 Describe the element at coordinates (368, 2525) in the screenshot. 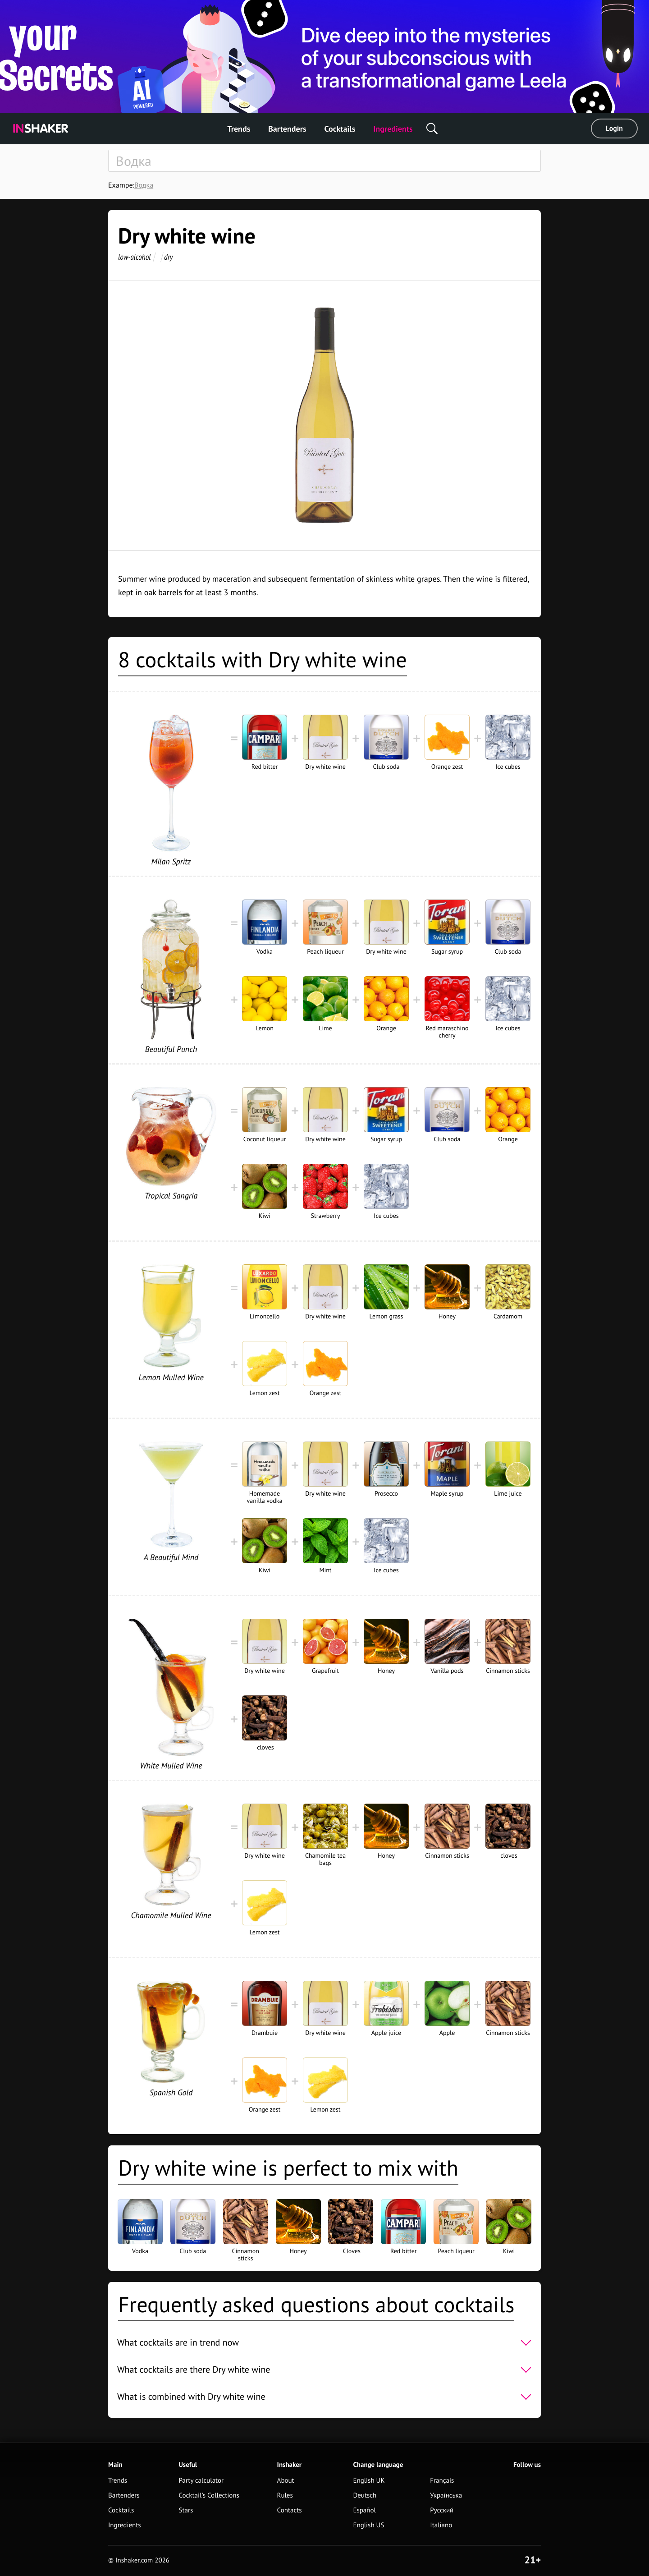

I see `English US` at that location.